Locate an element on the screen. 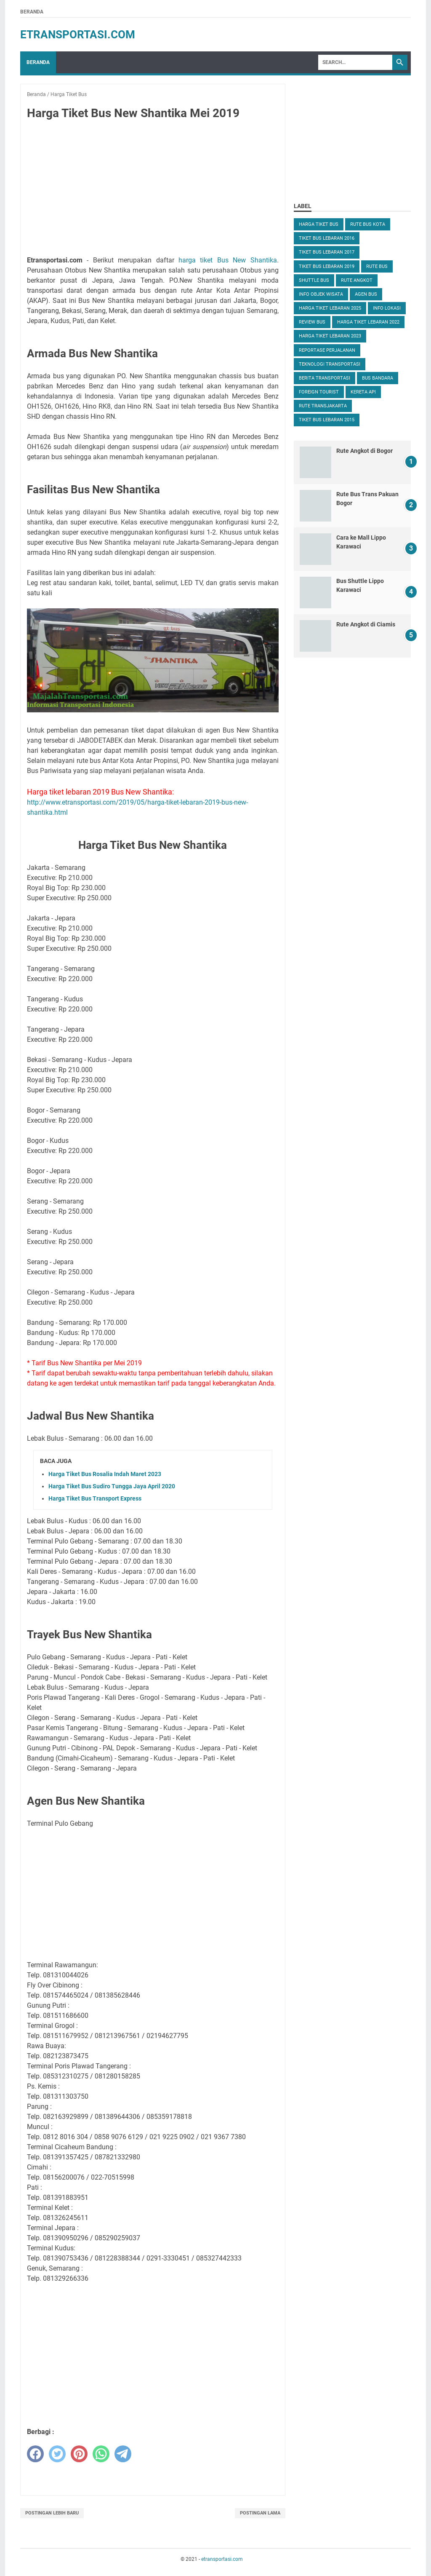 The width and height of the screenshot is (431, 2576). [Search] is located at coordinates (355, 62).